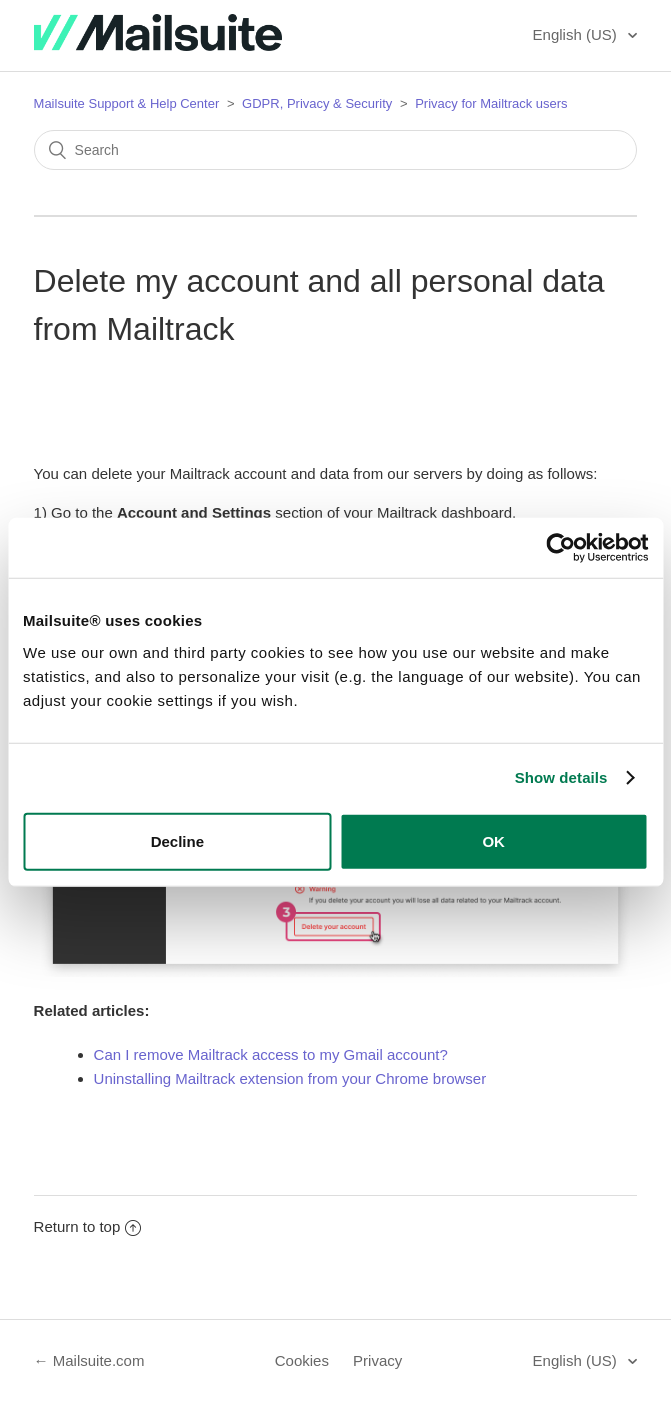 Image resolution: width=671 pixels, height=1404 pixels. Describe the element at coordinates (336, 150) in the screenshot. I see `[Search]` at that location.